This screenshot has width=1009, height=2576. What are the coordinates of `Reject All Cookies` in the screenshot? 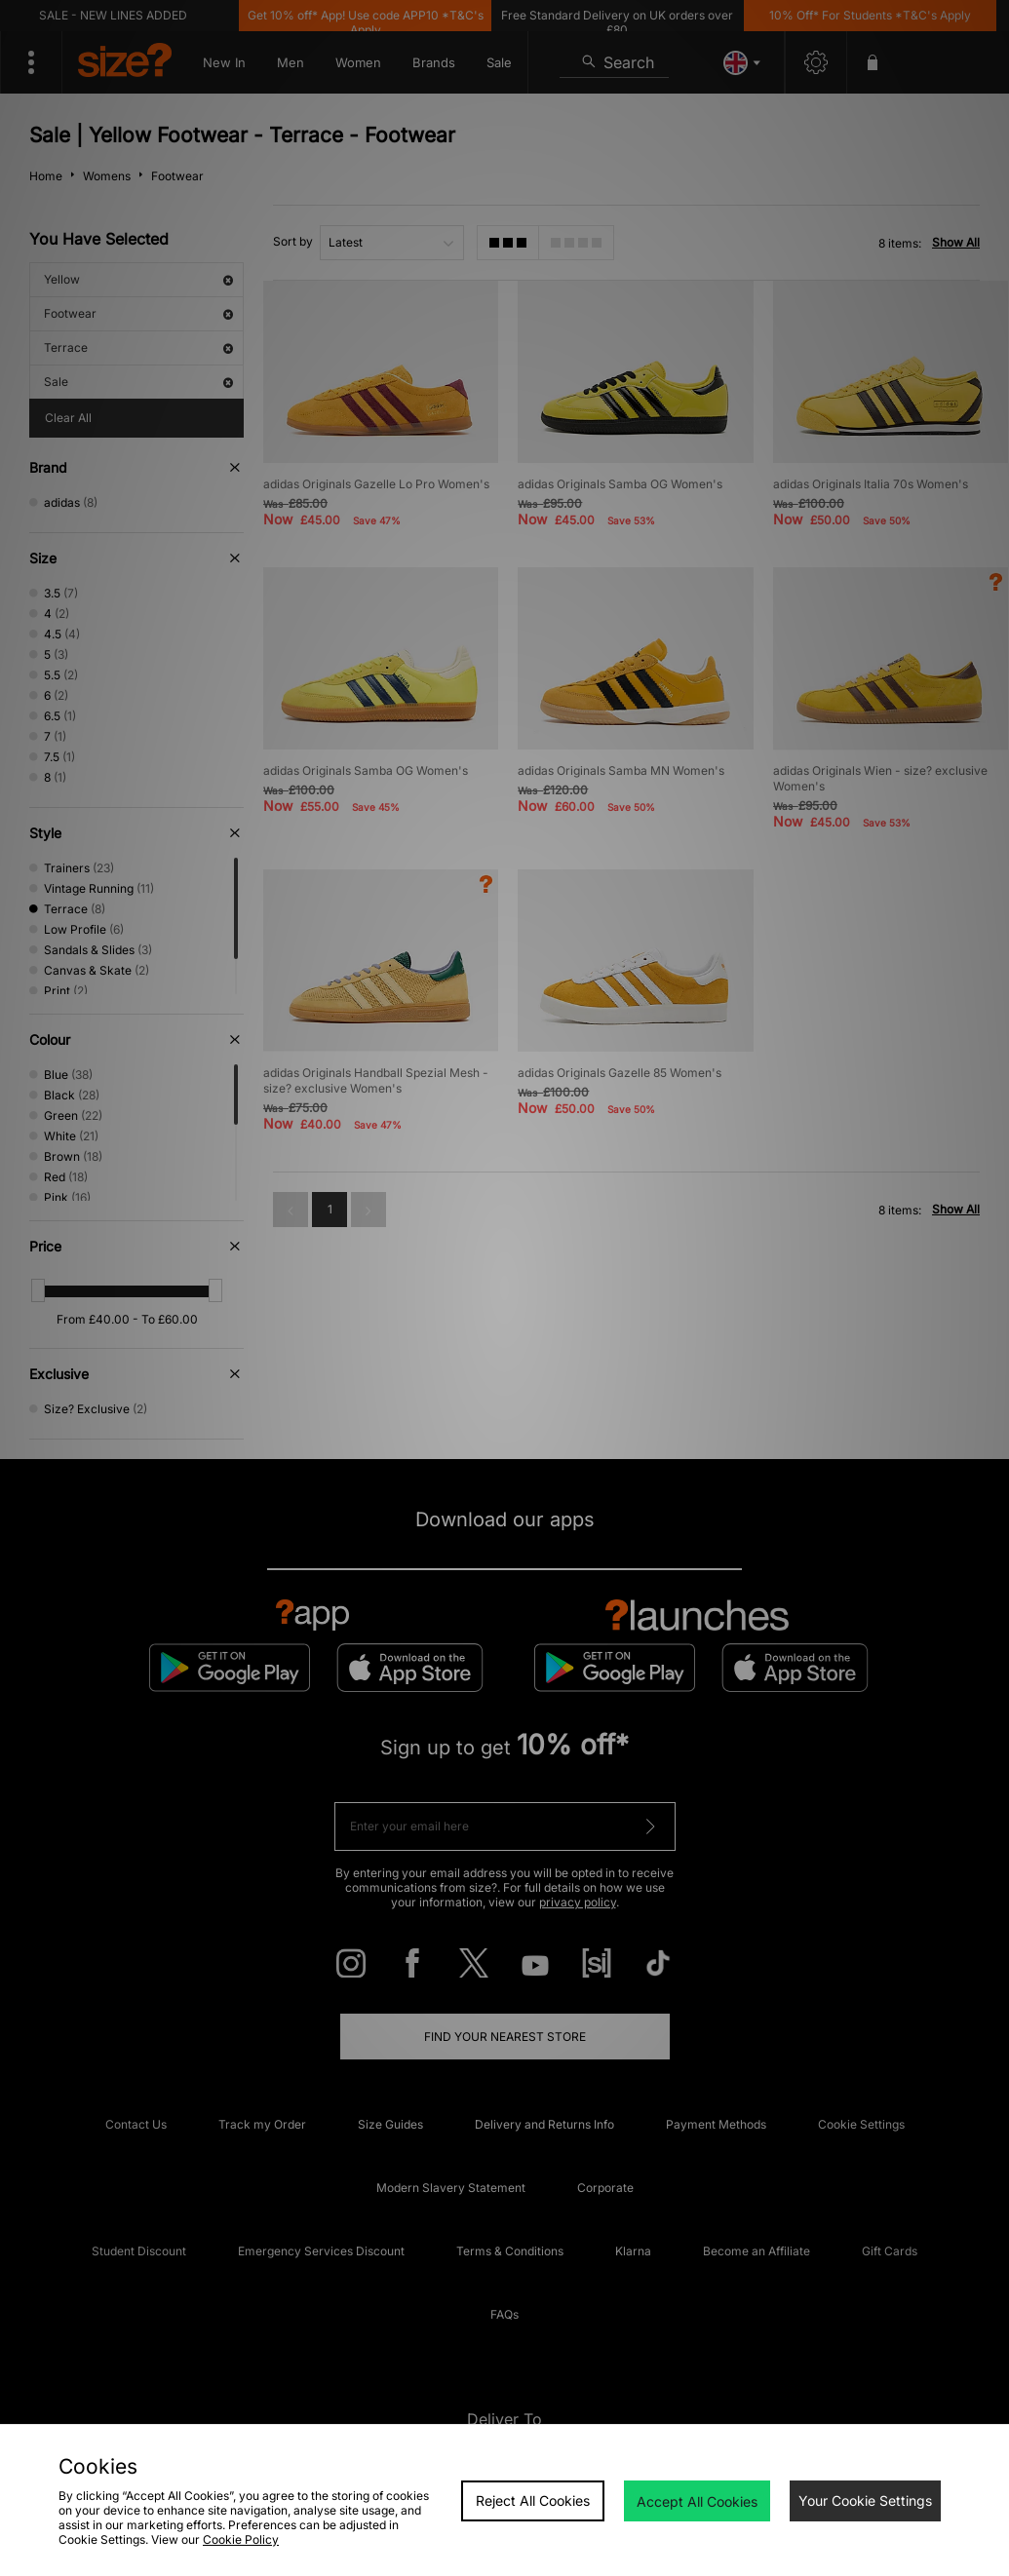 It's located at (533, 2500).